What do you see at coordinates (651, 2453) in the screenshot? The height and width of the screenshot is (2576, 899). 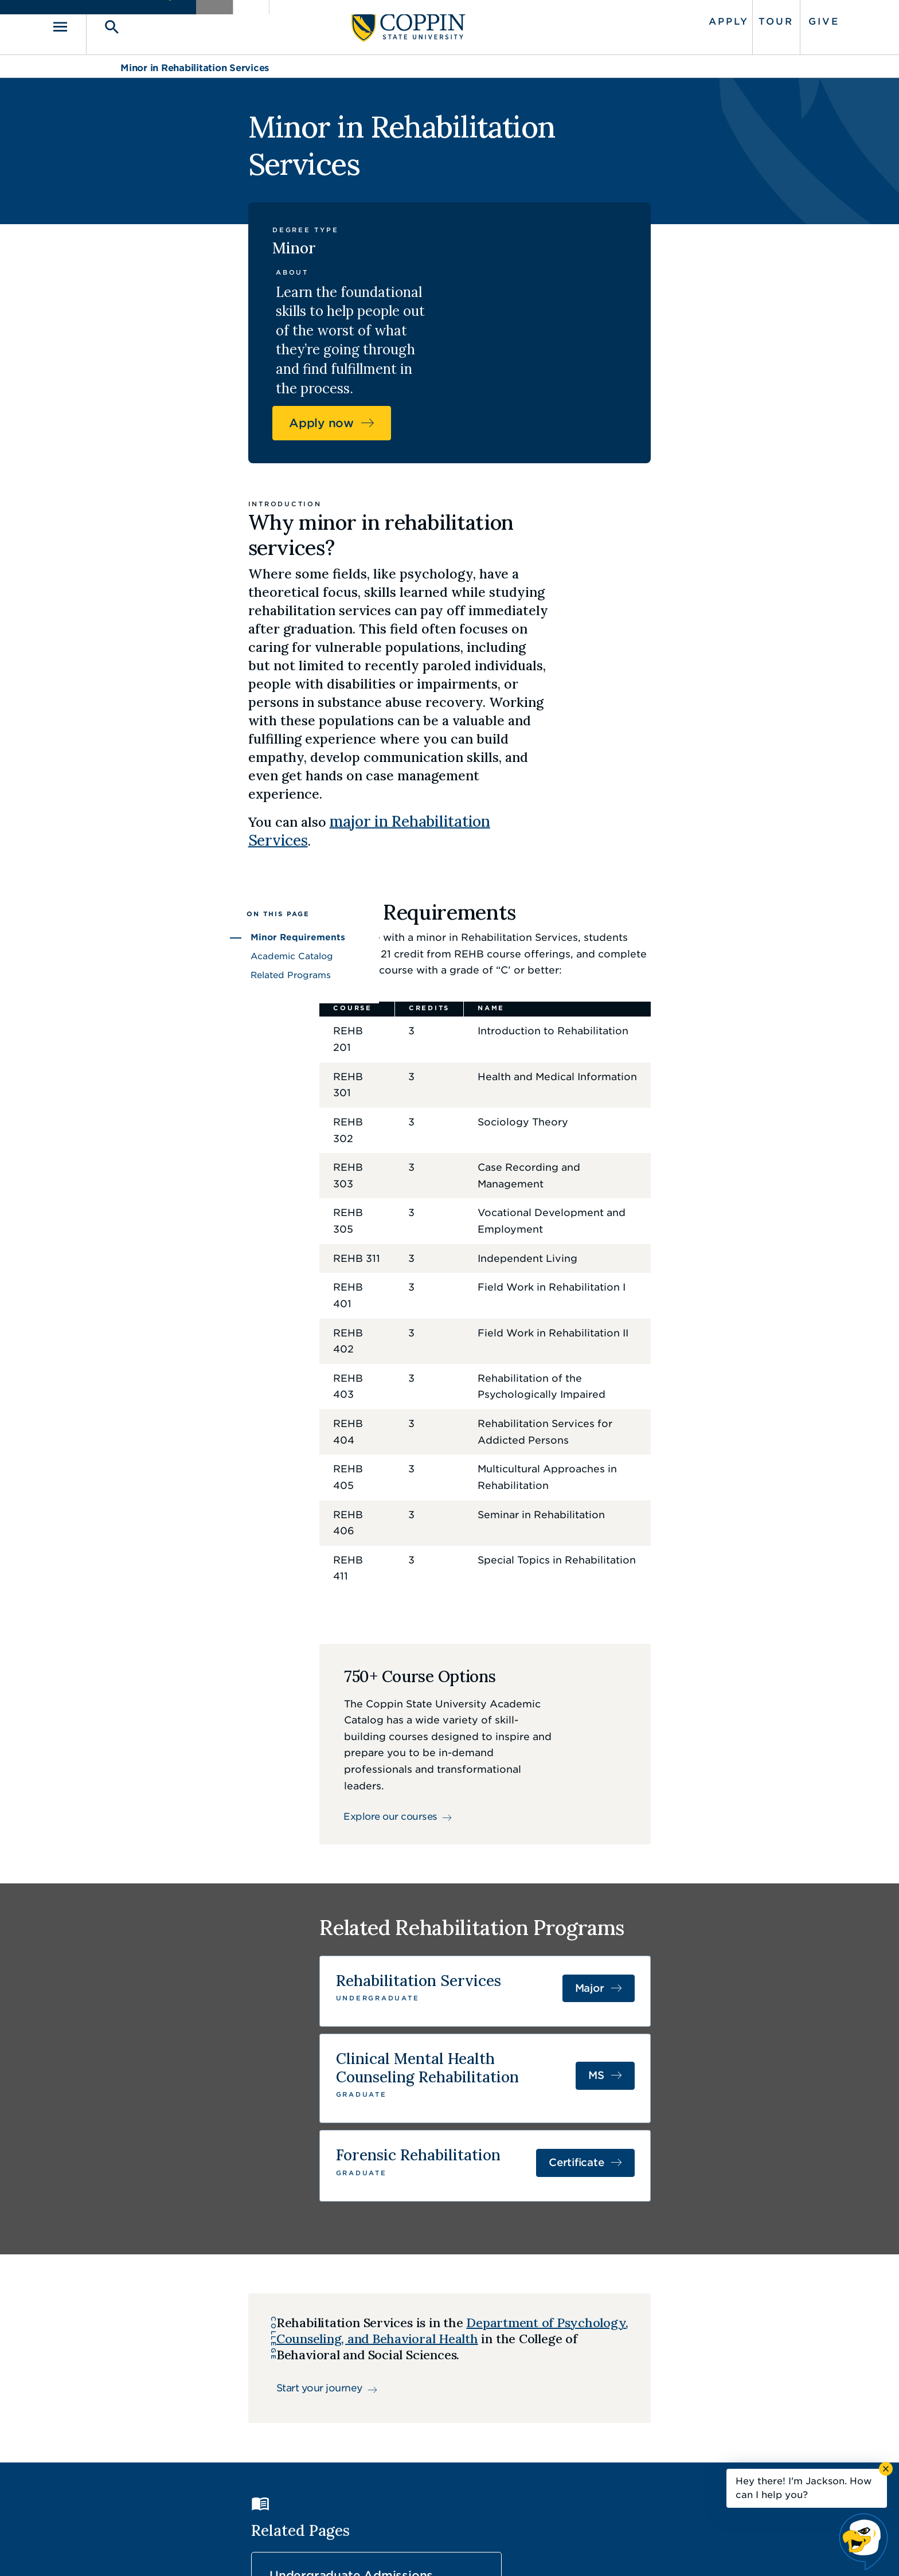 I see `410.951.3900` at bounding box center [651, 2453].